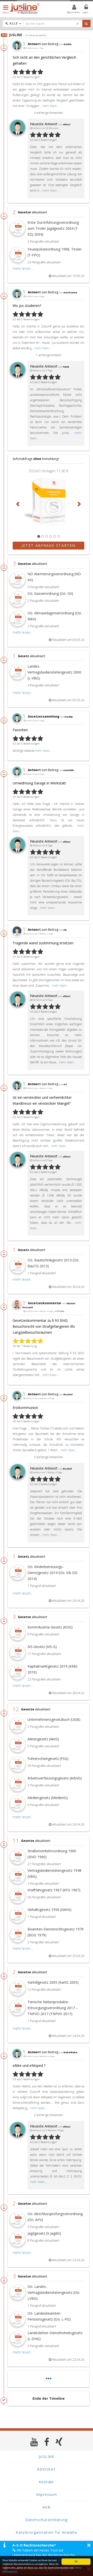  What do you see at coordinates (50, 106) in the screenshot?
I see `mehr lesen...` at bounding box center [50, 106].